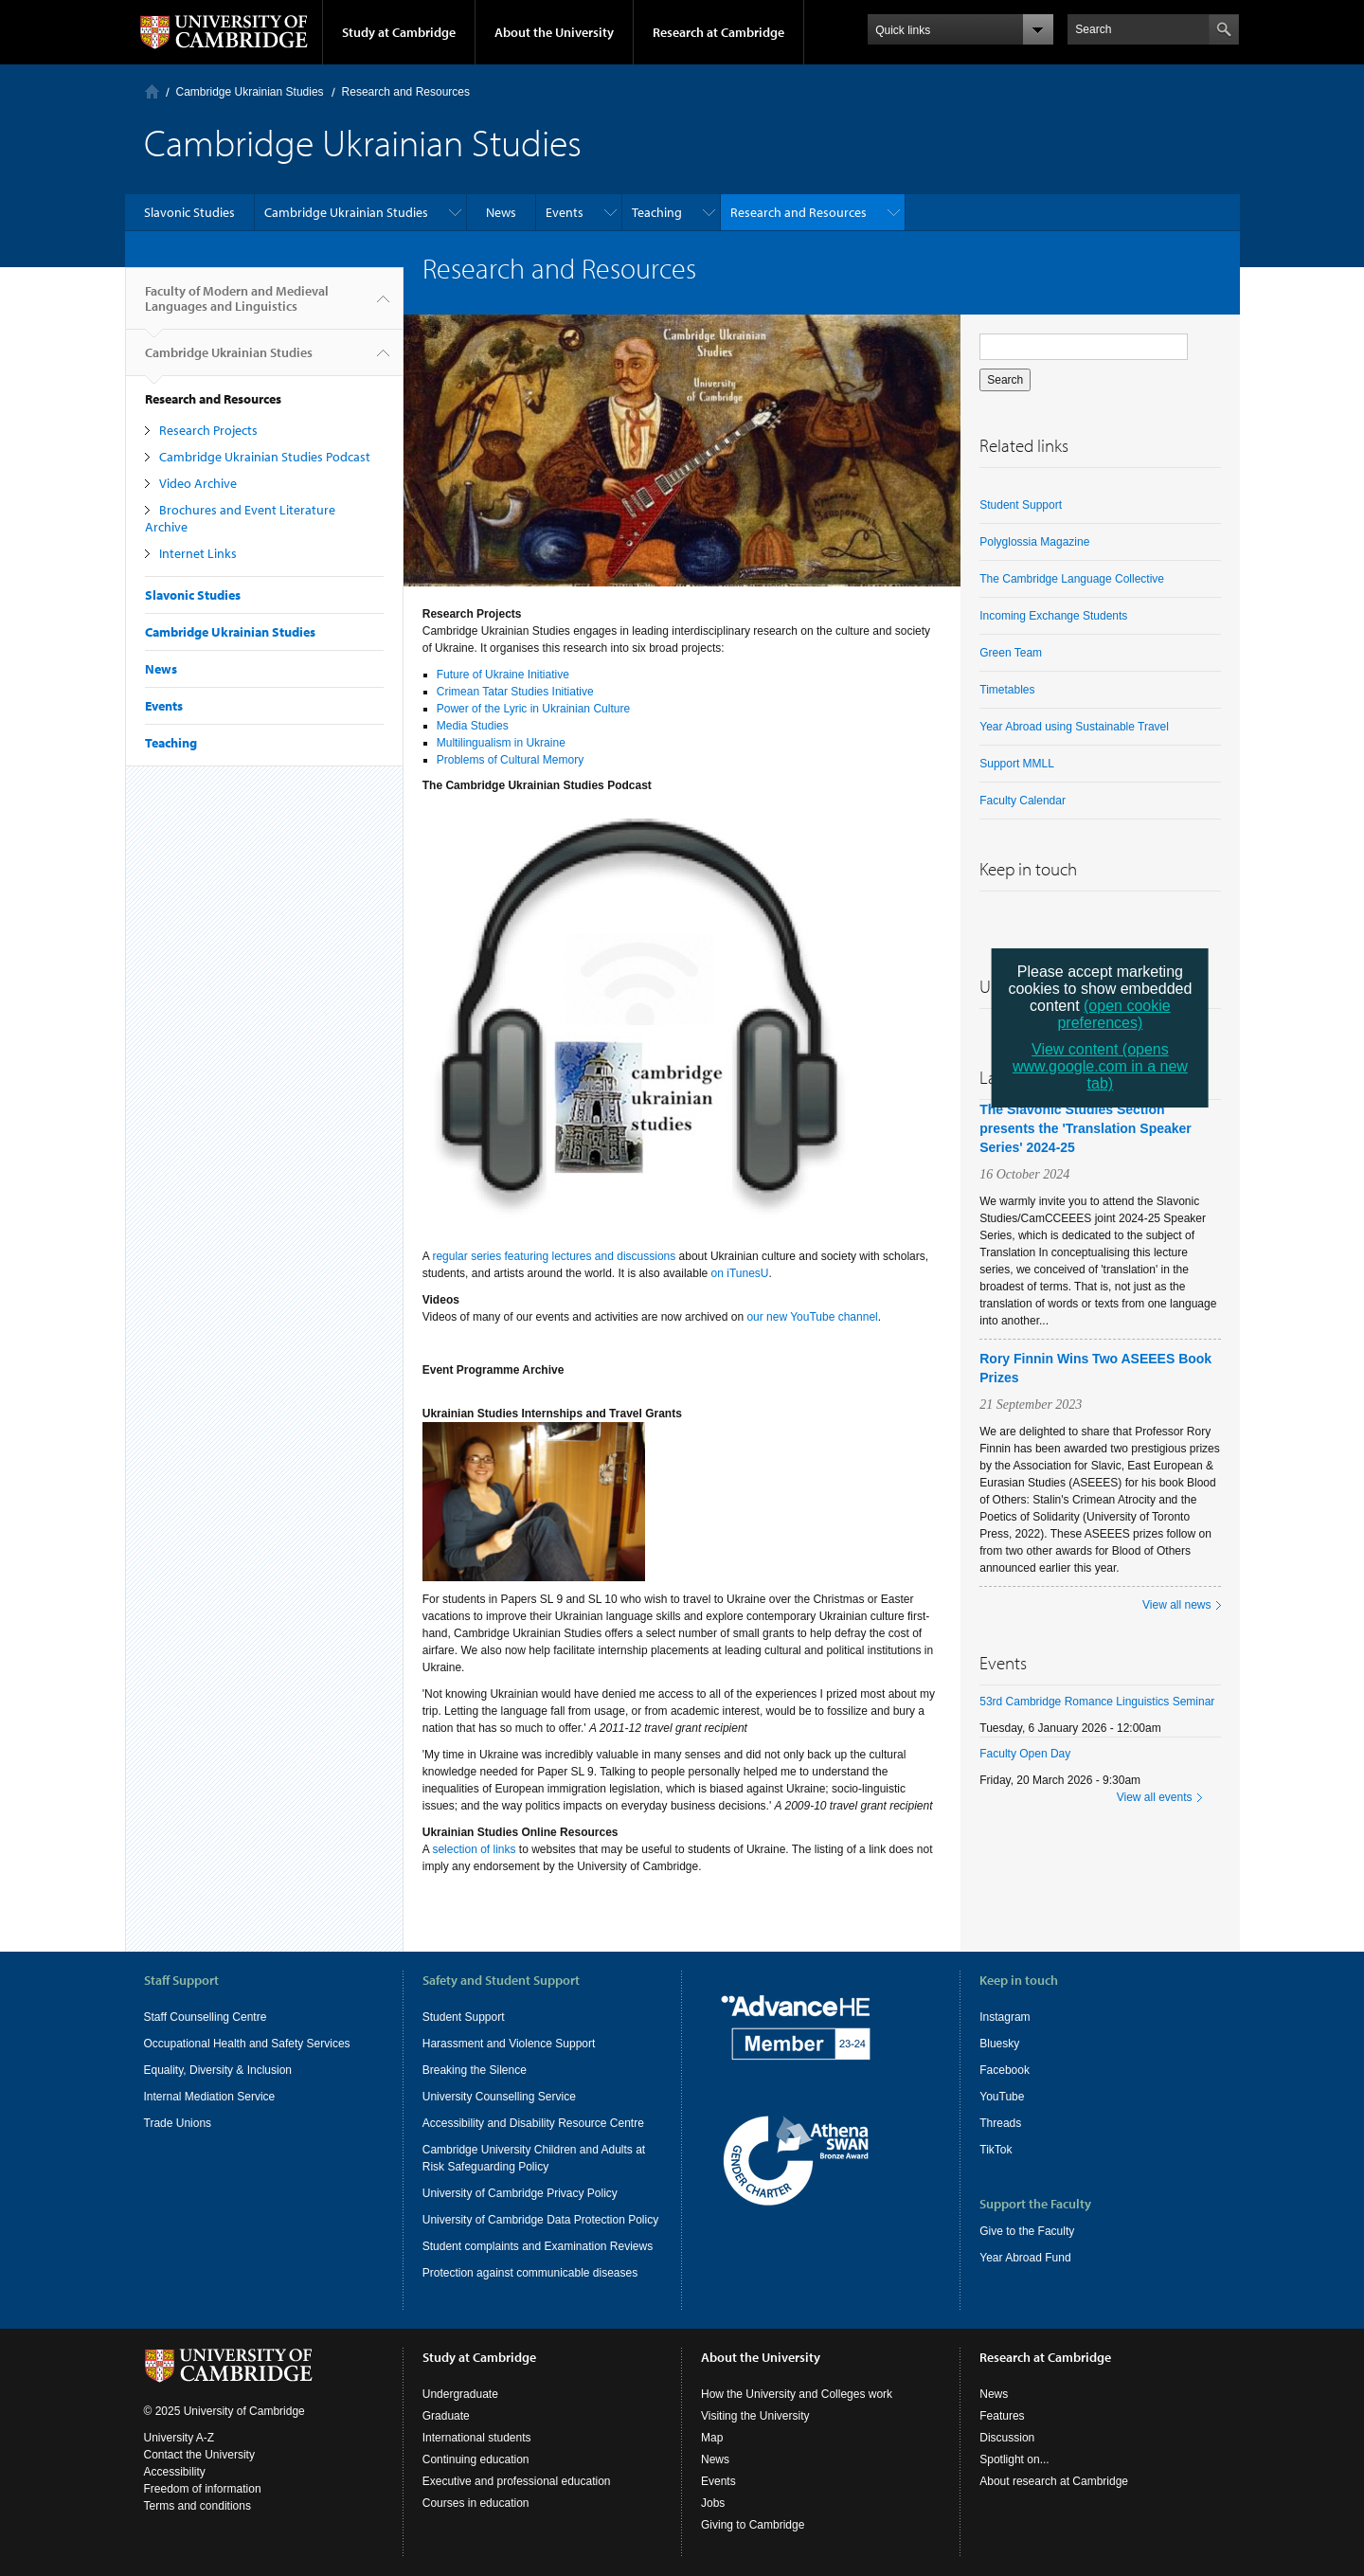 This screenshot has width=1364, height=2576. I want to click on 53rd Cambridge Romance Linguistics Seminar, so click(1096, 1701).